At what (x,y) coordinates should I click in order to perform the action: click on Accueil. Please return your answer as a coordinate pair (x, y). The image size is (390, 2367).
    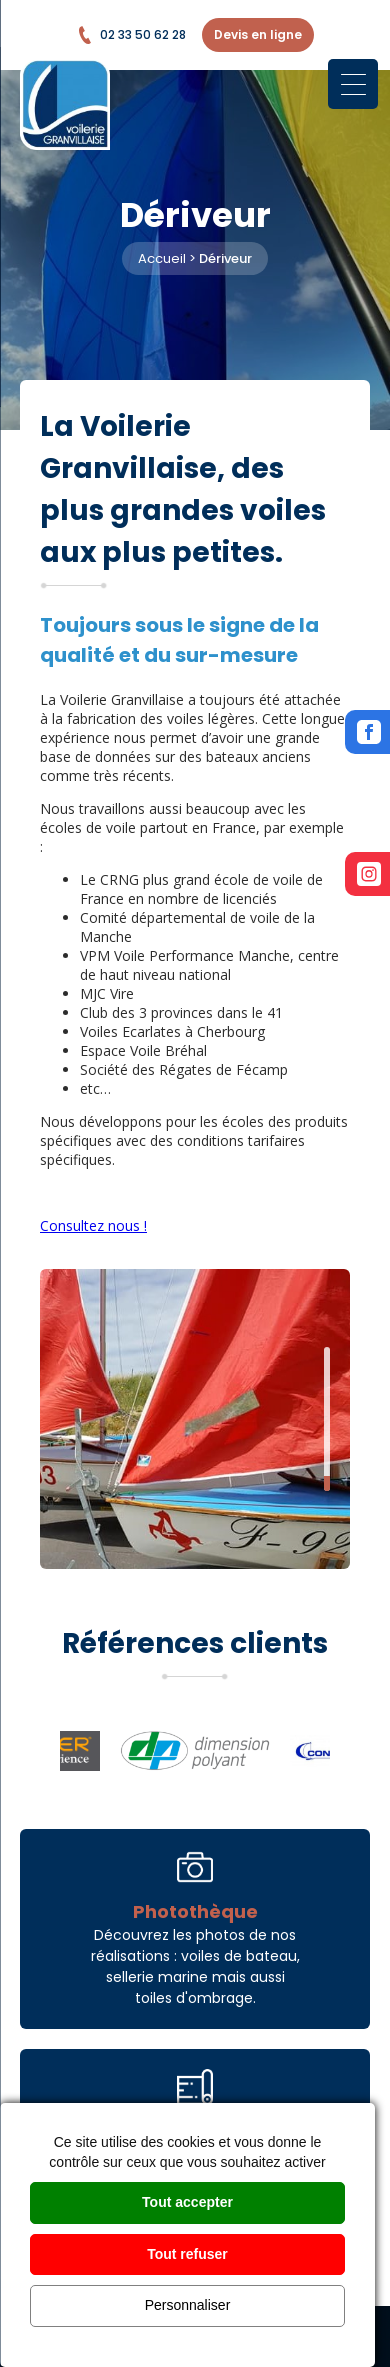
    Looking at the image, I should click on (162, 258).